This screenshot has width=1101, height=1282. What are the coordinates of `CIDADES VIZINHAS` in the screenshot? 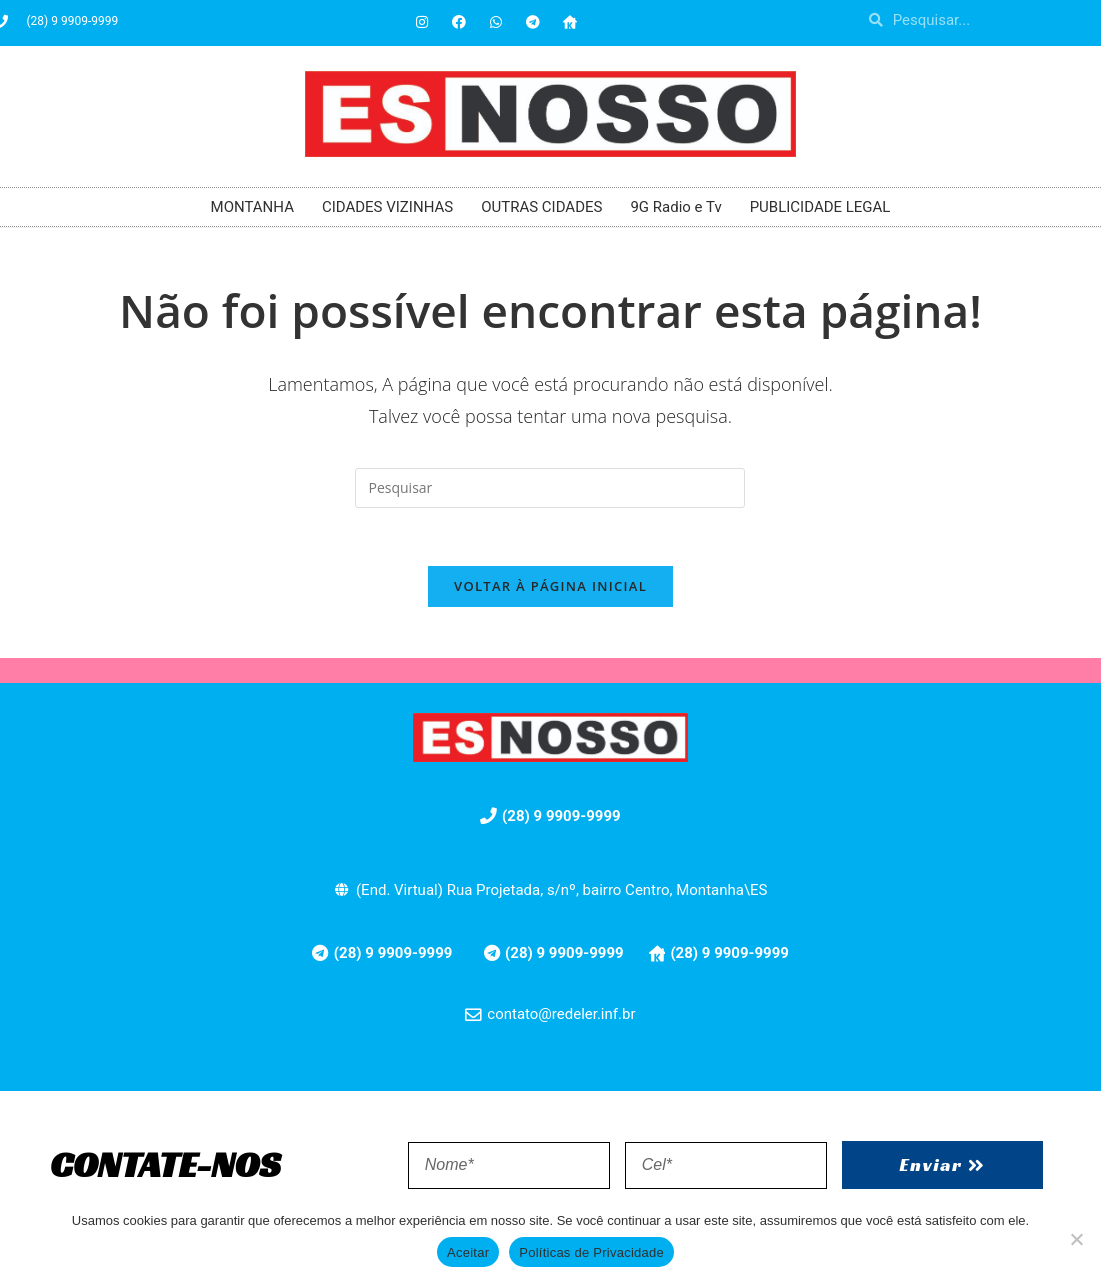 It's located at (387, 207).